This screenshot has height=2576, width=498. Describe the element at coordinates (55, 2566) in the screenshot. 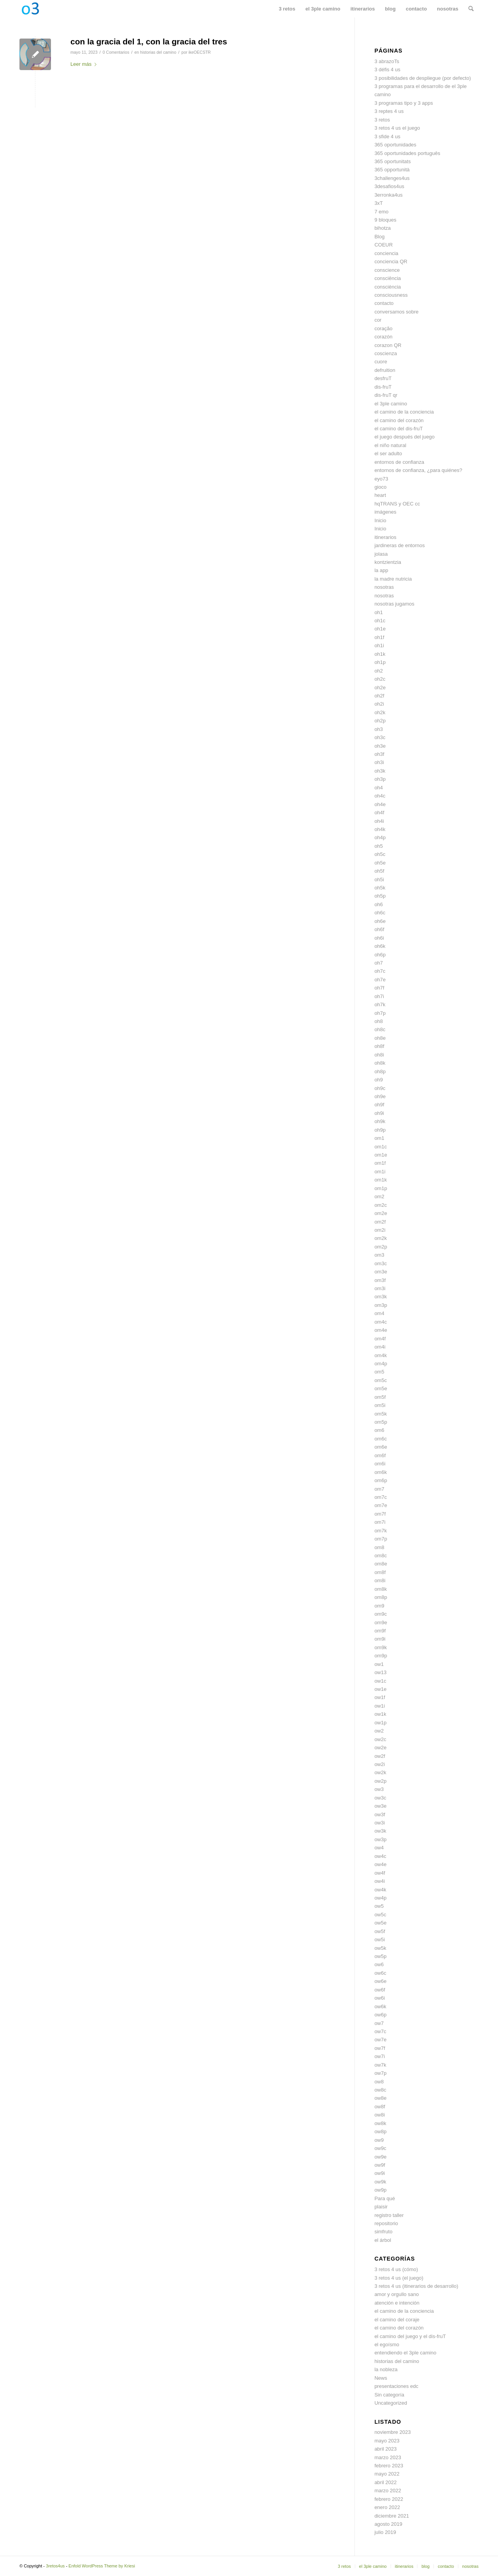

I see `3retos4us` at that location.